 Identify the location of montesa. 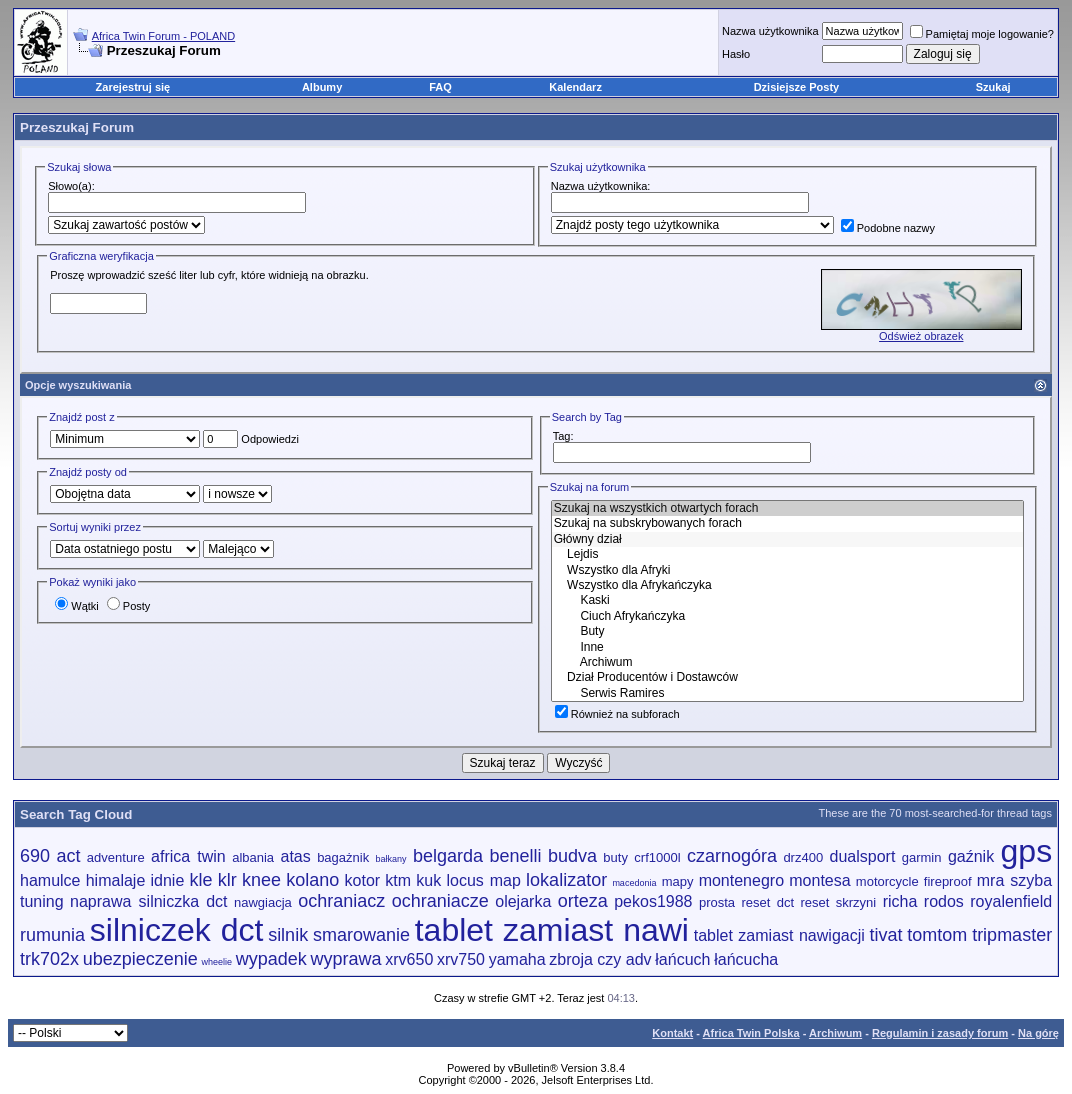
(819, 880).